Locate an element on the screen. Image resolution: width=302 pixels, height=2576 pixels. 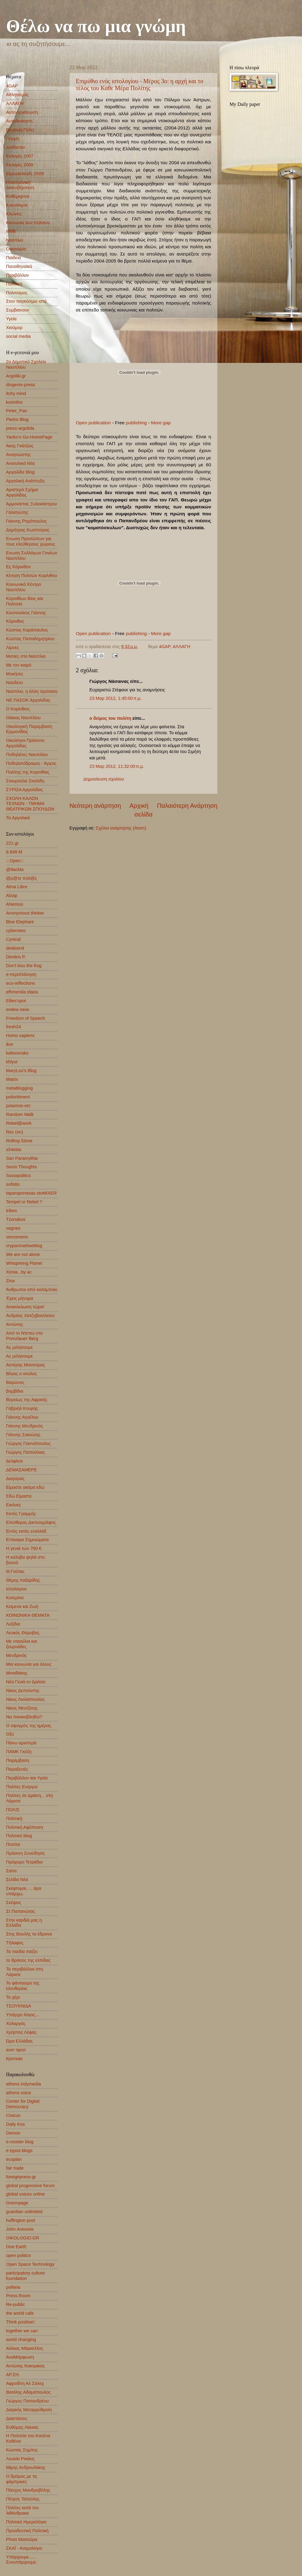
Παναθηναϊκά is located at coordinates (19, 266).